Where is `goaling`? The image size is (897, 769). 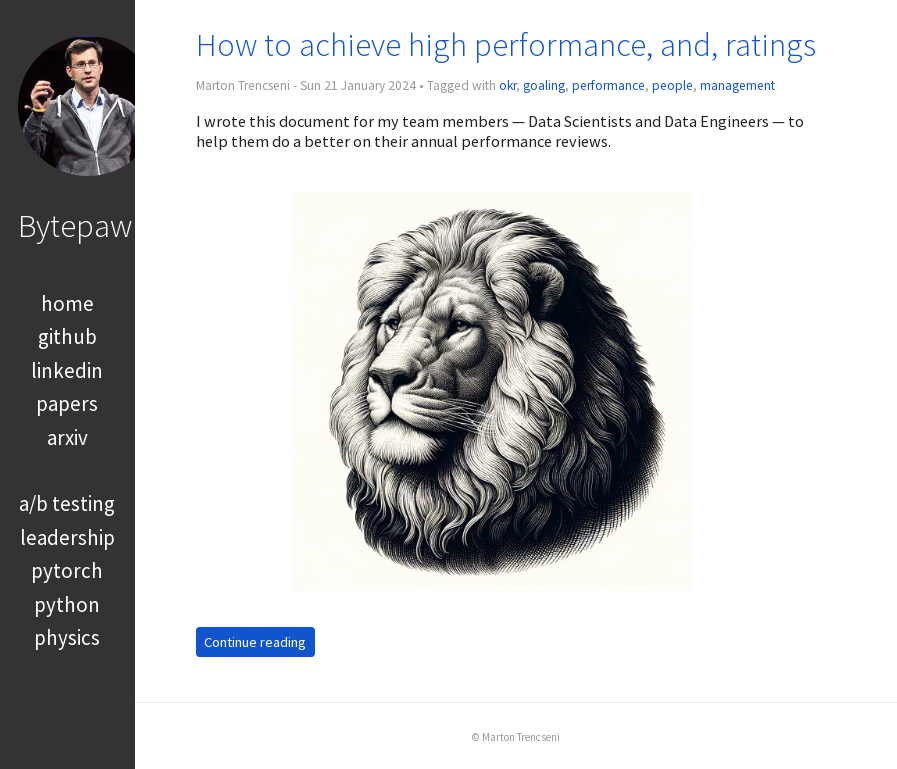 goaling is located at coordinates (544, 85).